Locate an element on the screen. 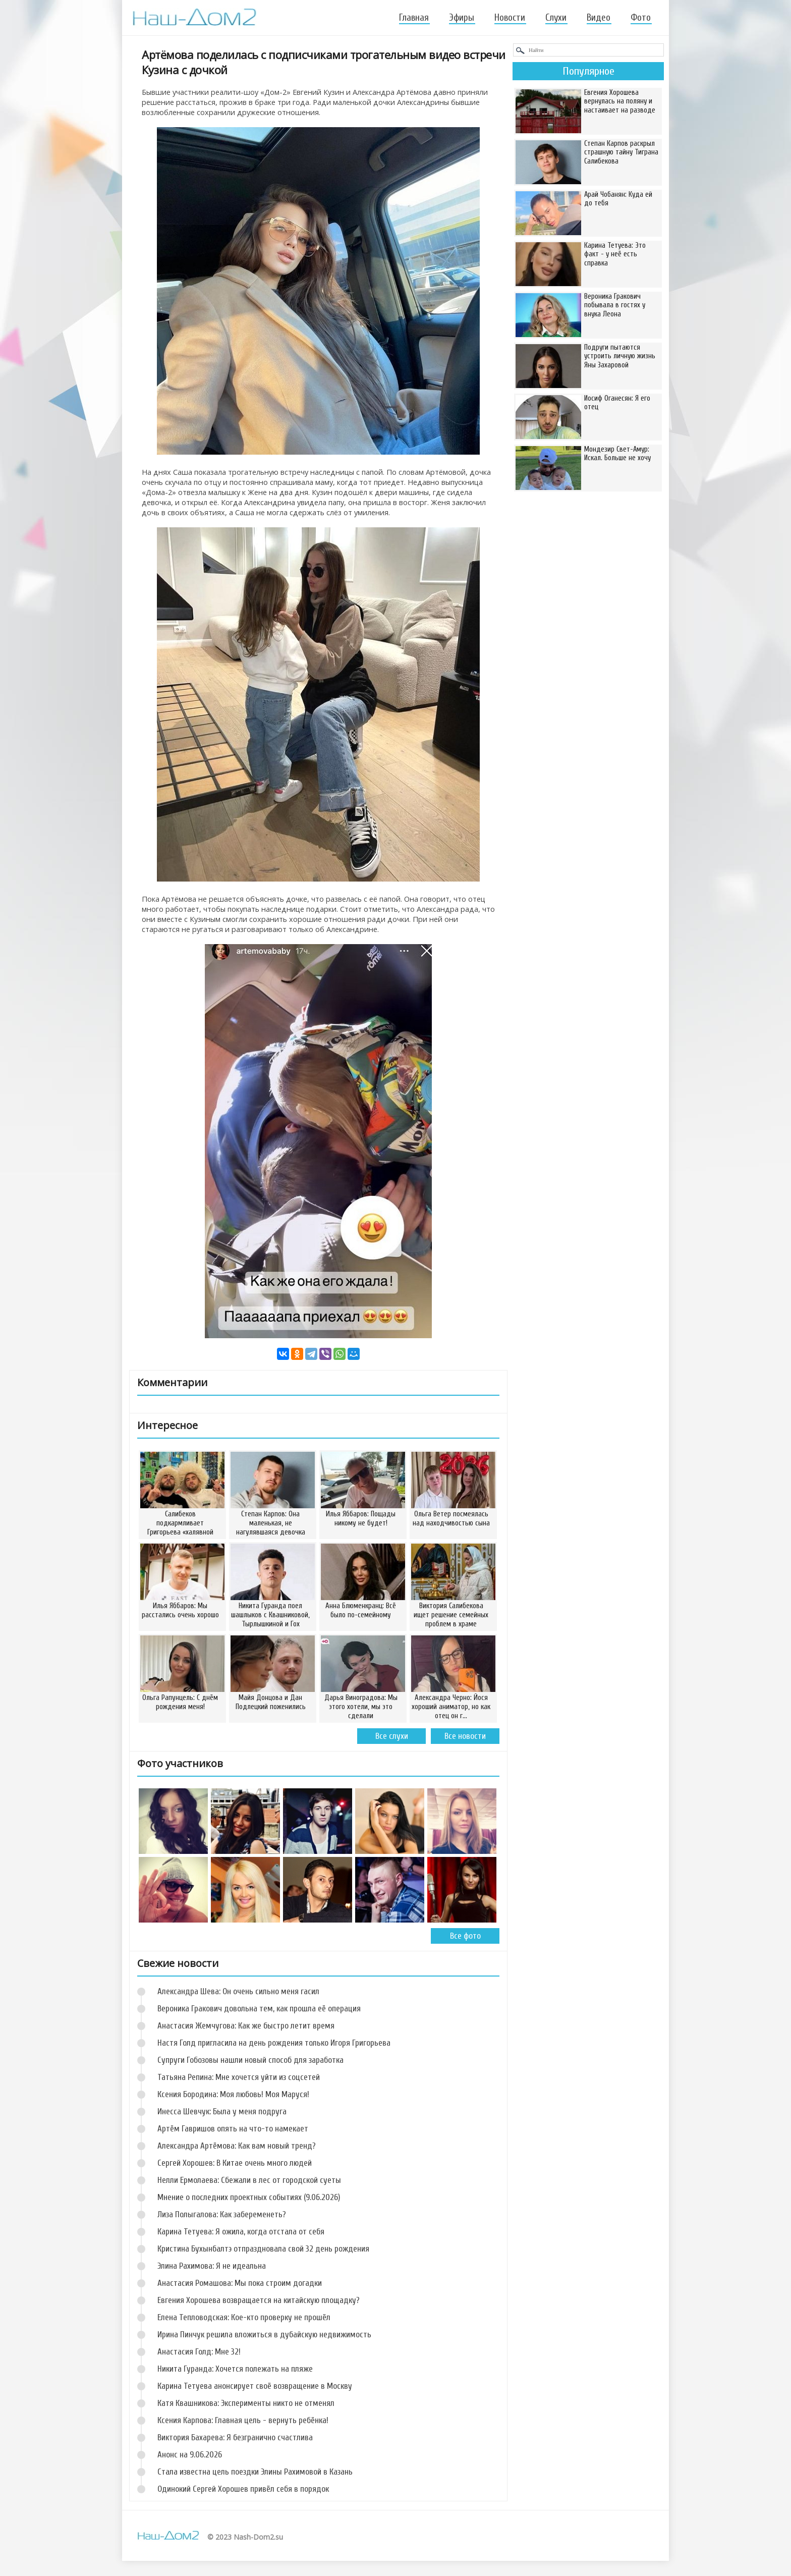  Виктория Бахарева: Я безгранично счастлива is located at coordinates (235, 2437).